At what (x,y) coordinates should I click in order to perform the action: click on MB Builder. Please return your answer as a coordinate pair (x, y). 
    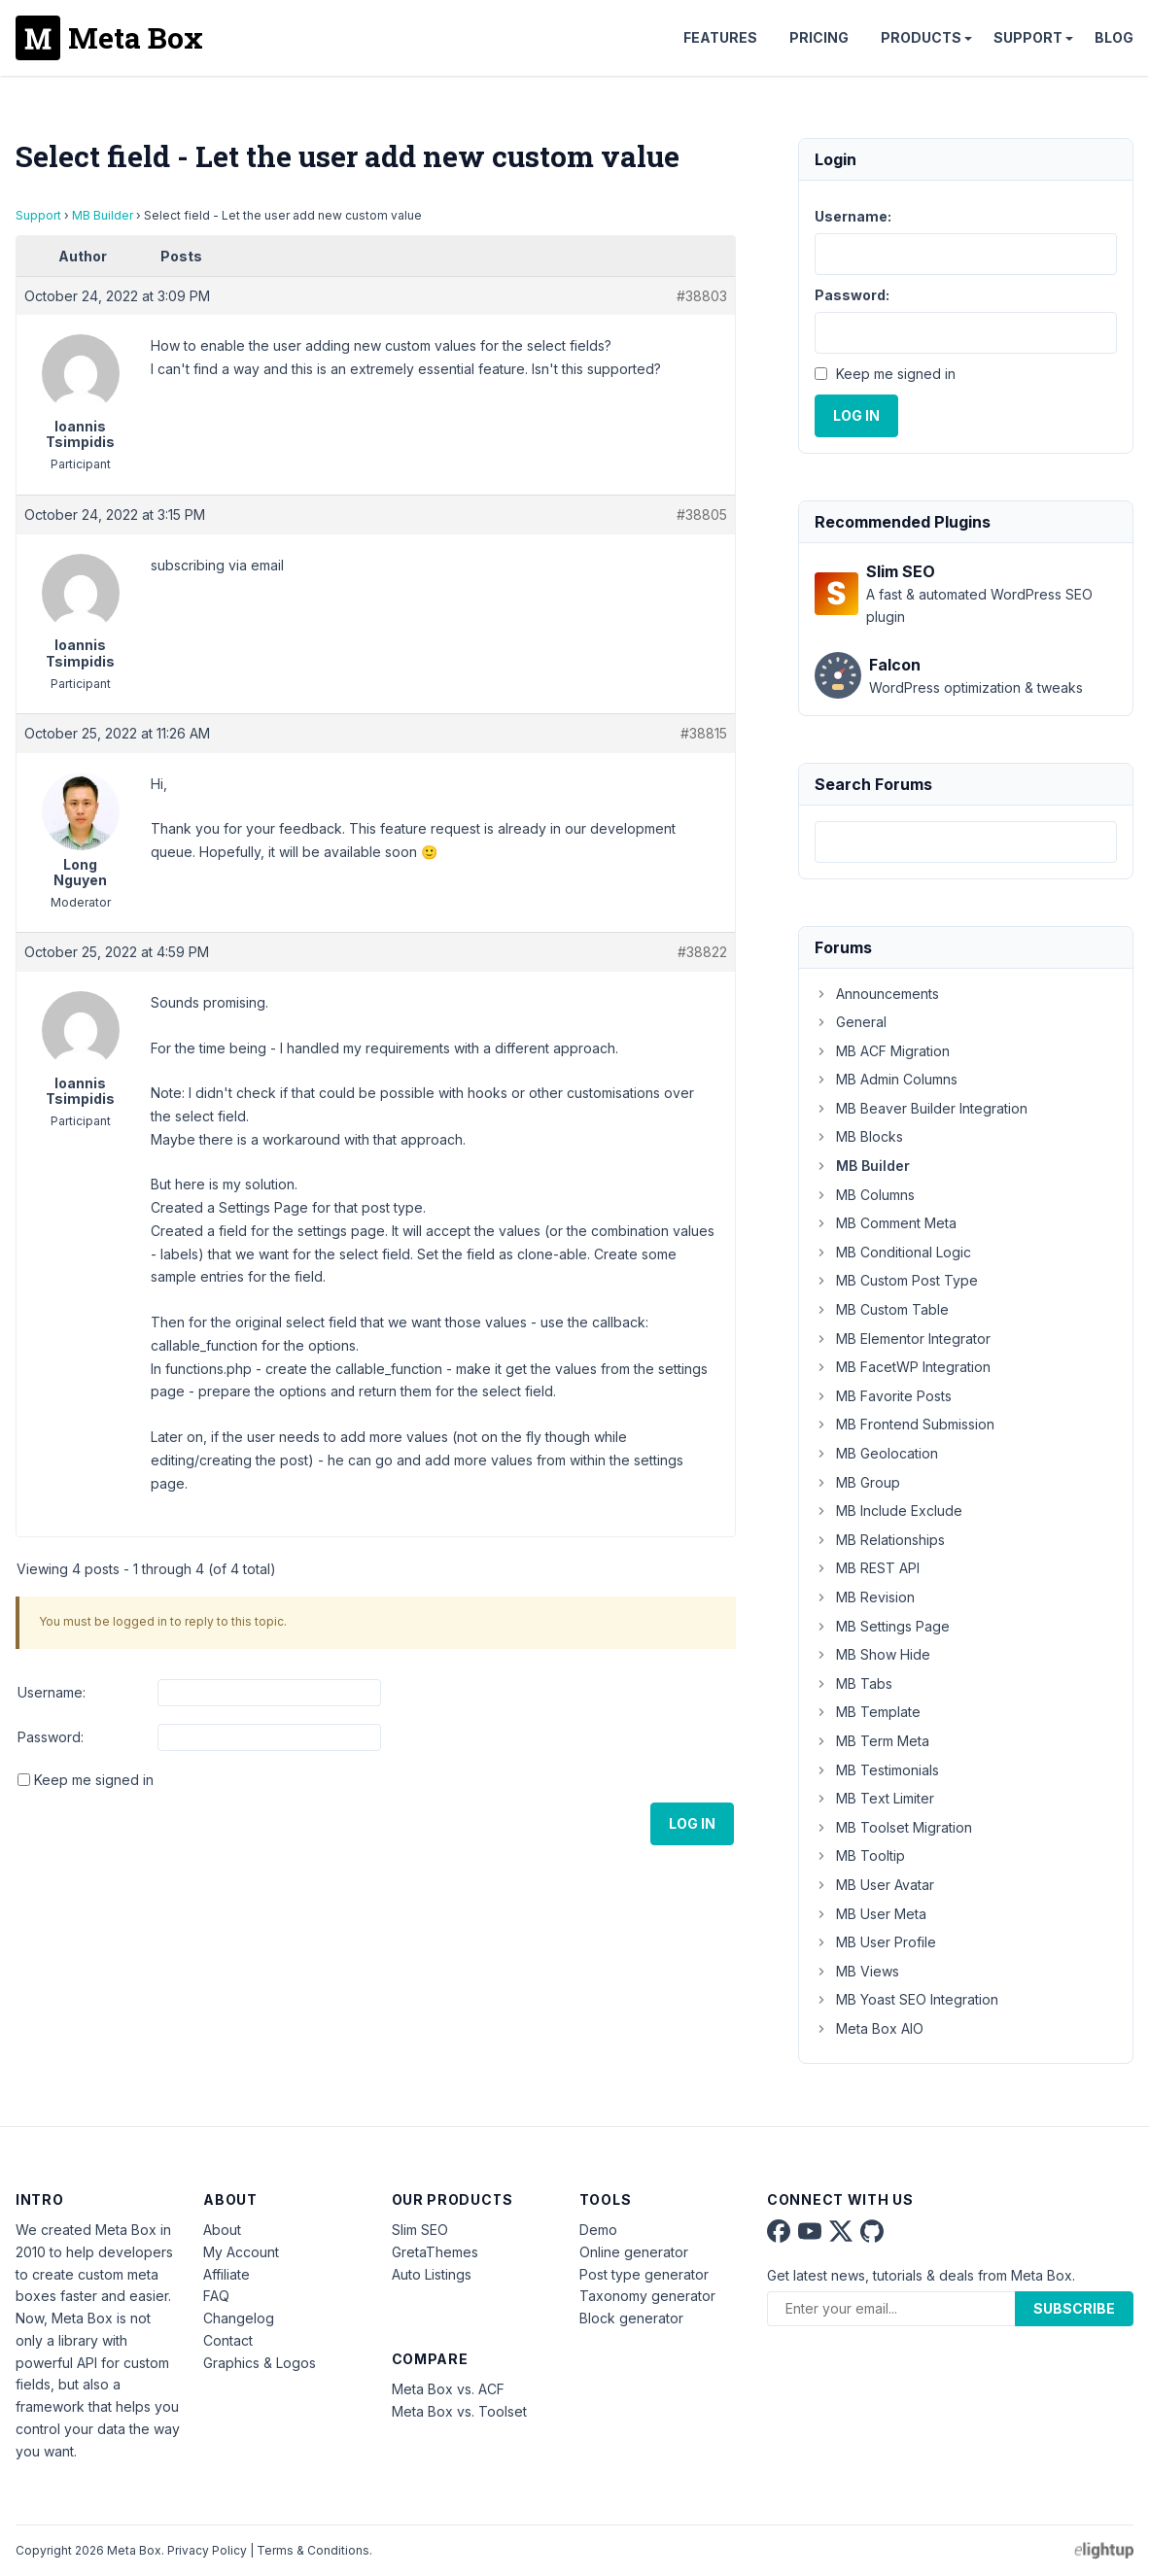
    Looking at the image, I should click on (102, 215).